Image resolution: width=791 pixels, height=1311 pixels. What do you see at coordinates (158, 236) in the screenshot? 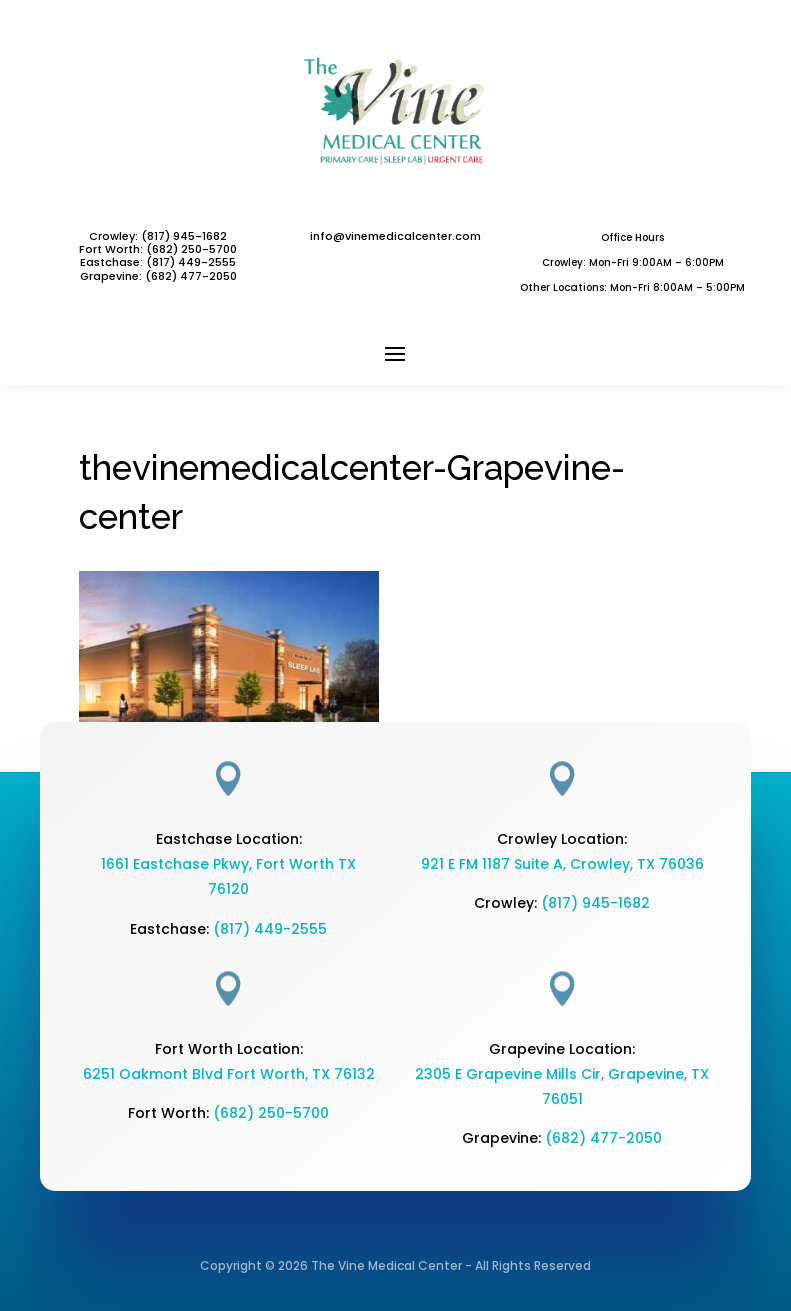
I see `Crowley: (817) 945-1682` at bounding box center [158, 236].